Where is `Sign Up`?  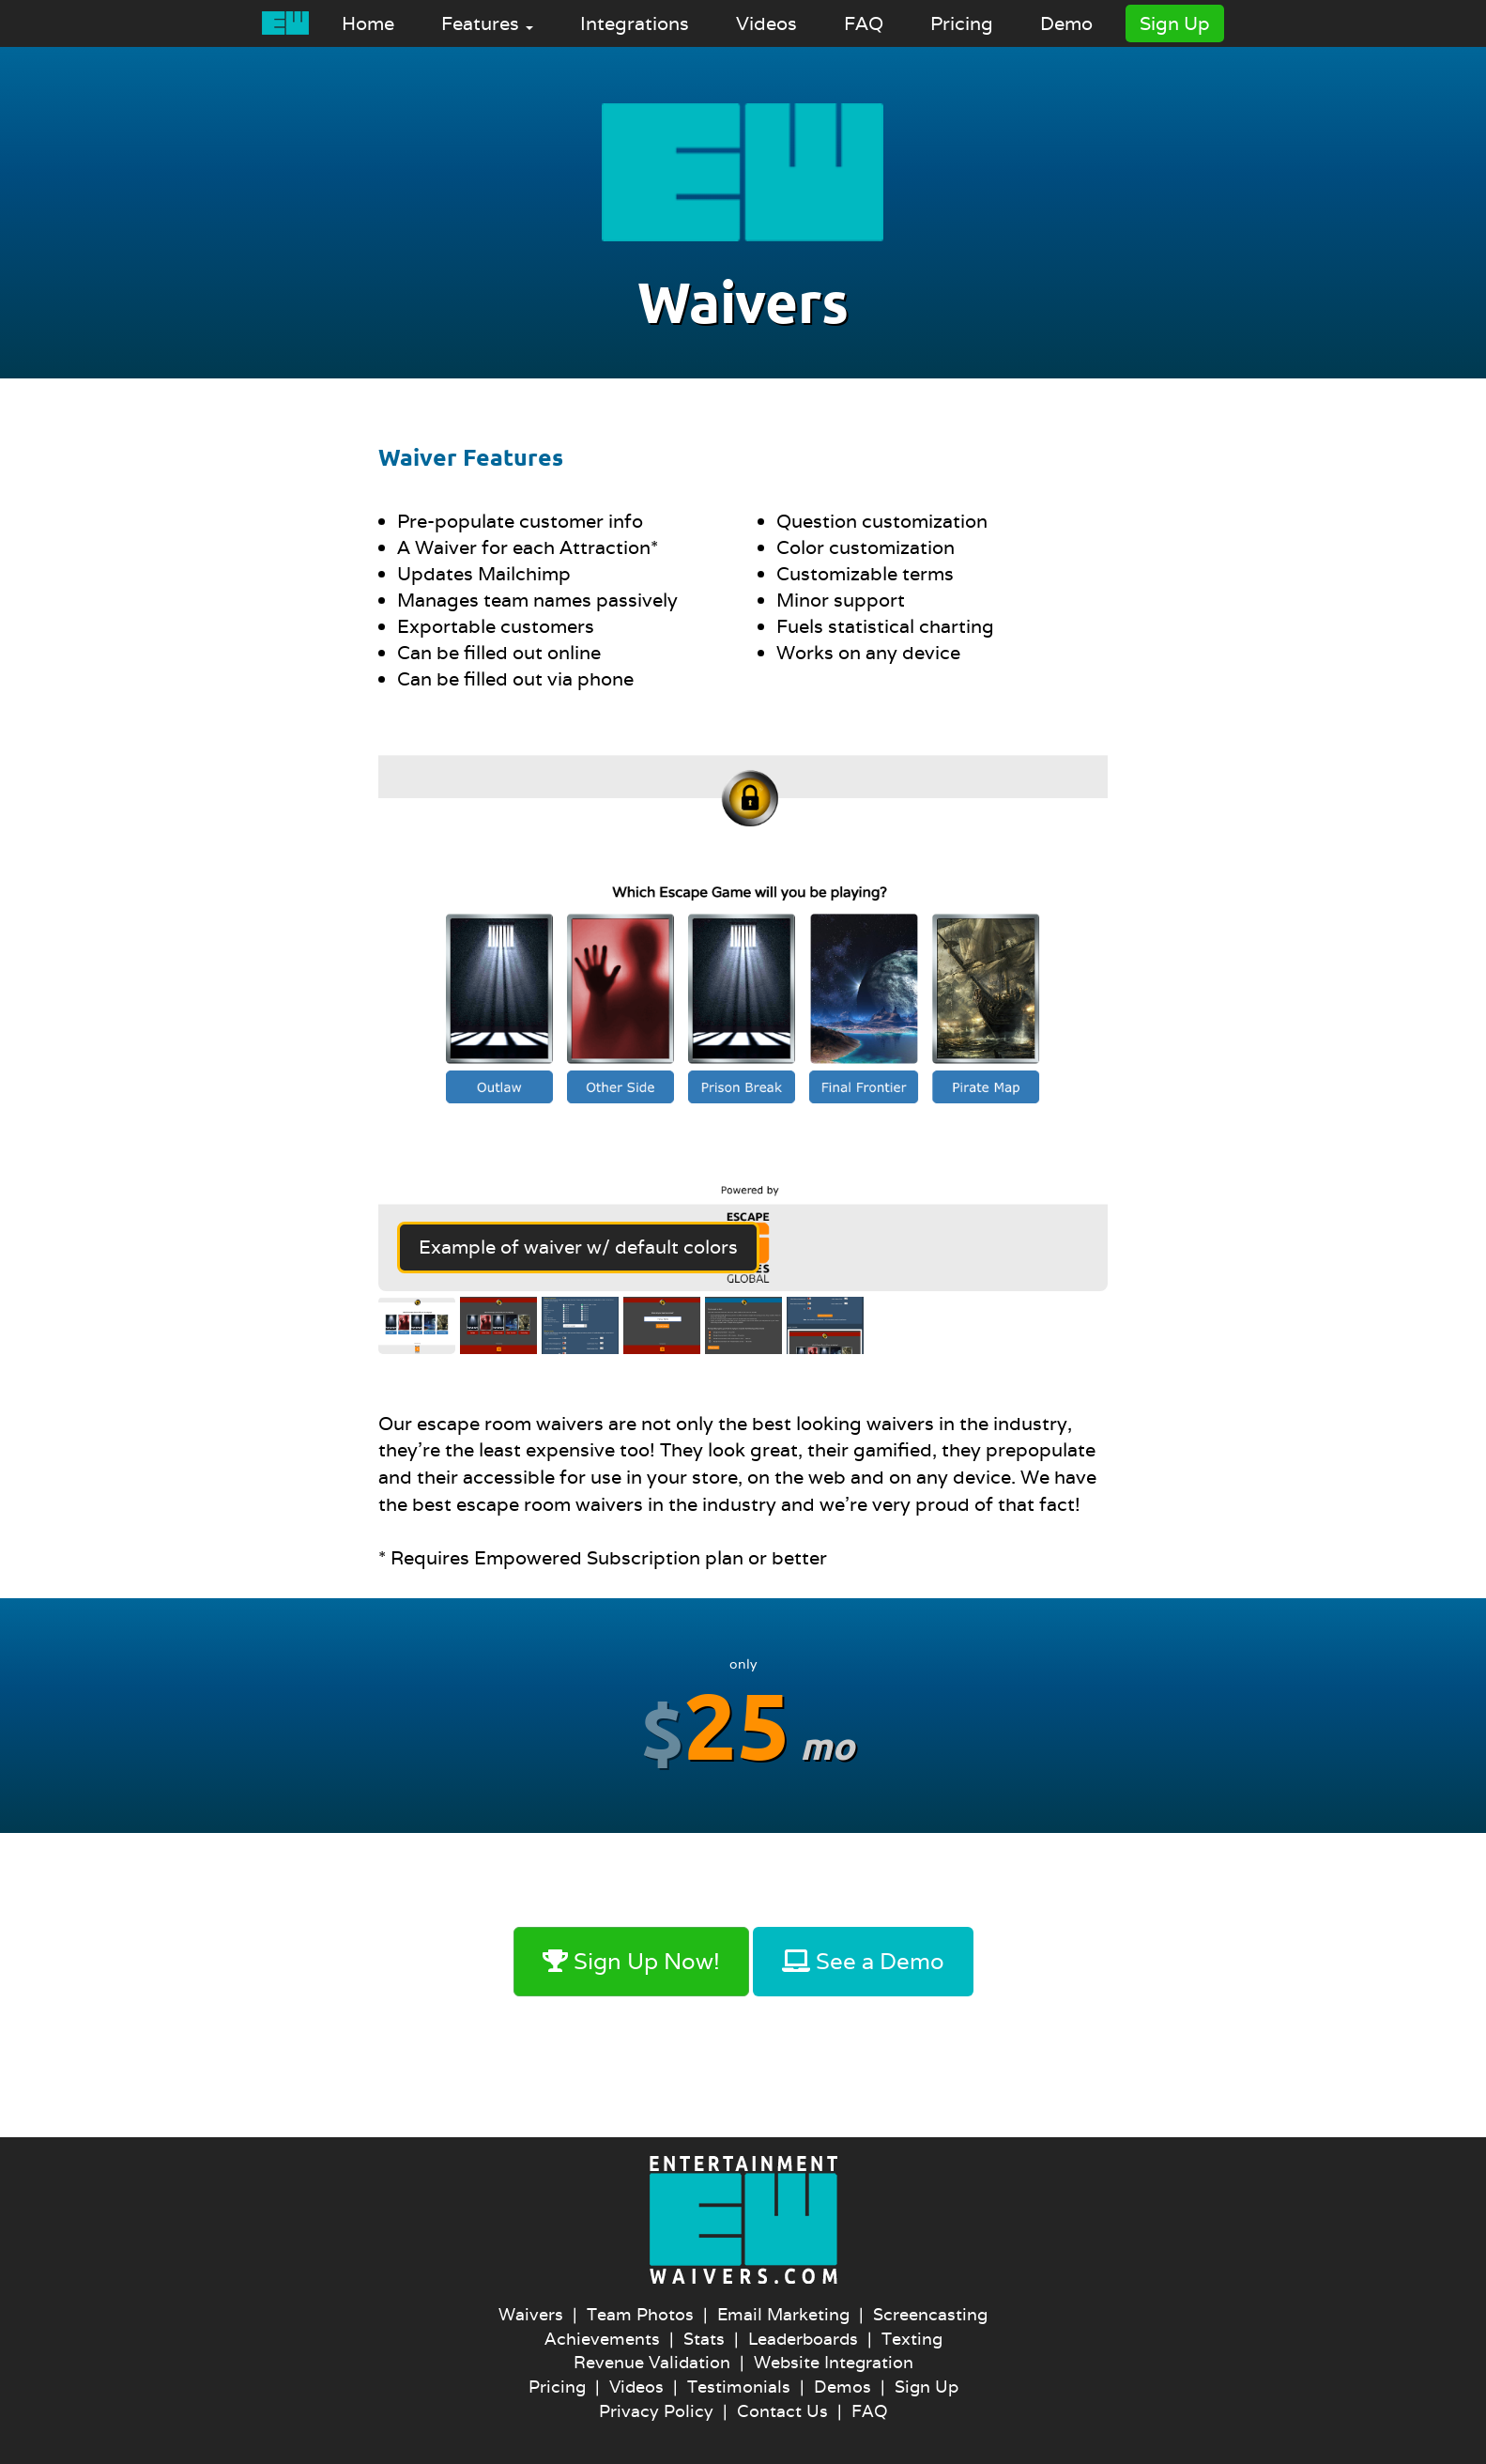 Sign Up is located at coordinates (1175, 23).